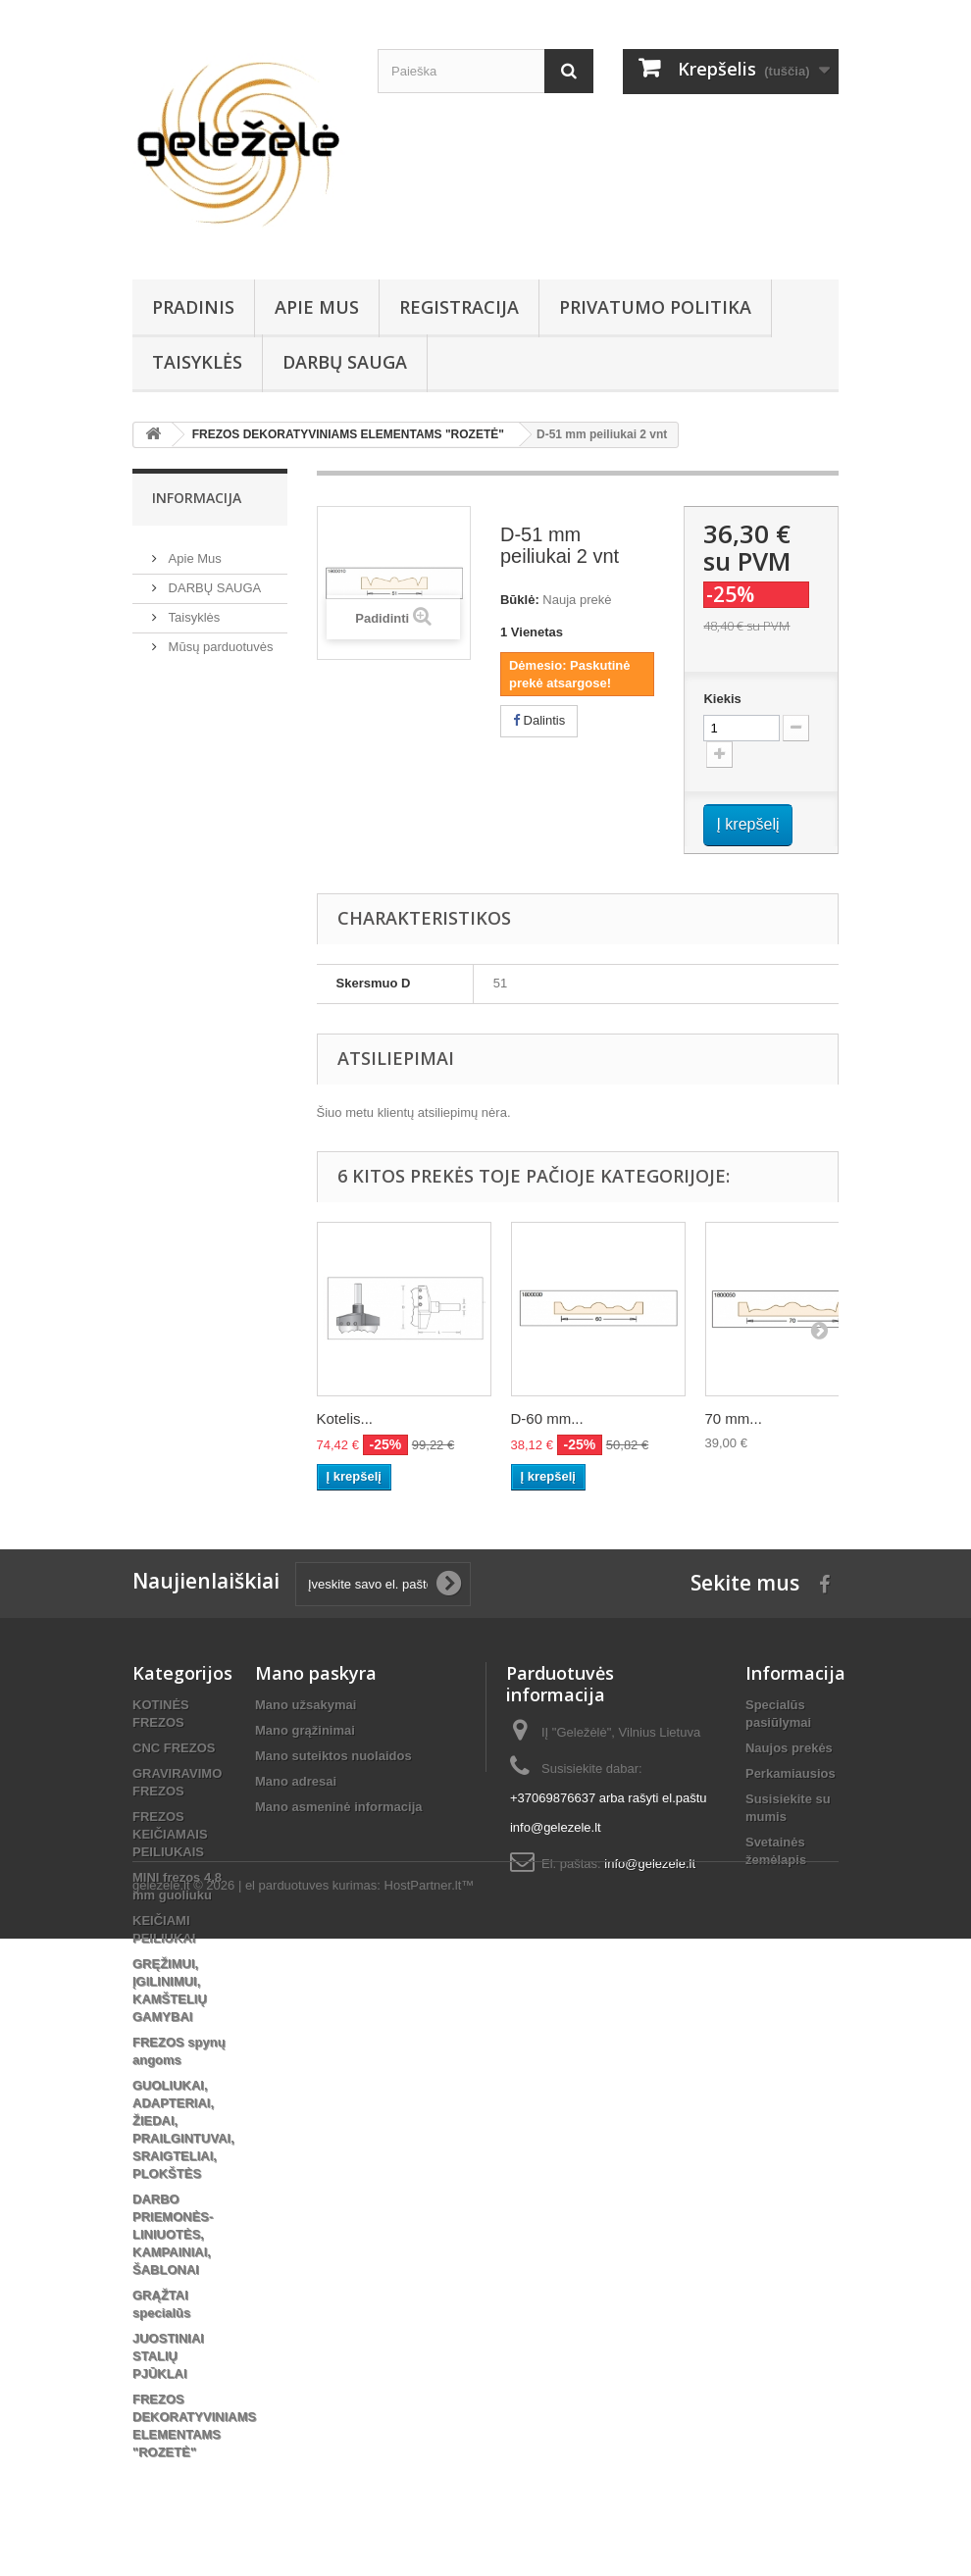 This screenshot has width=971, height=2576. I want to click on DARBO PRIEMONĖS-LINIUOTĖS, KAMPAINIAI, ŠABLONAI, so click(172, 2234).